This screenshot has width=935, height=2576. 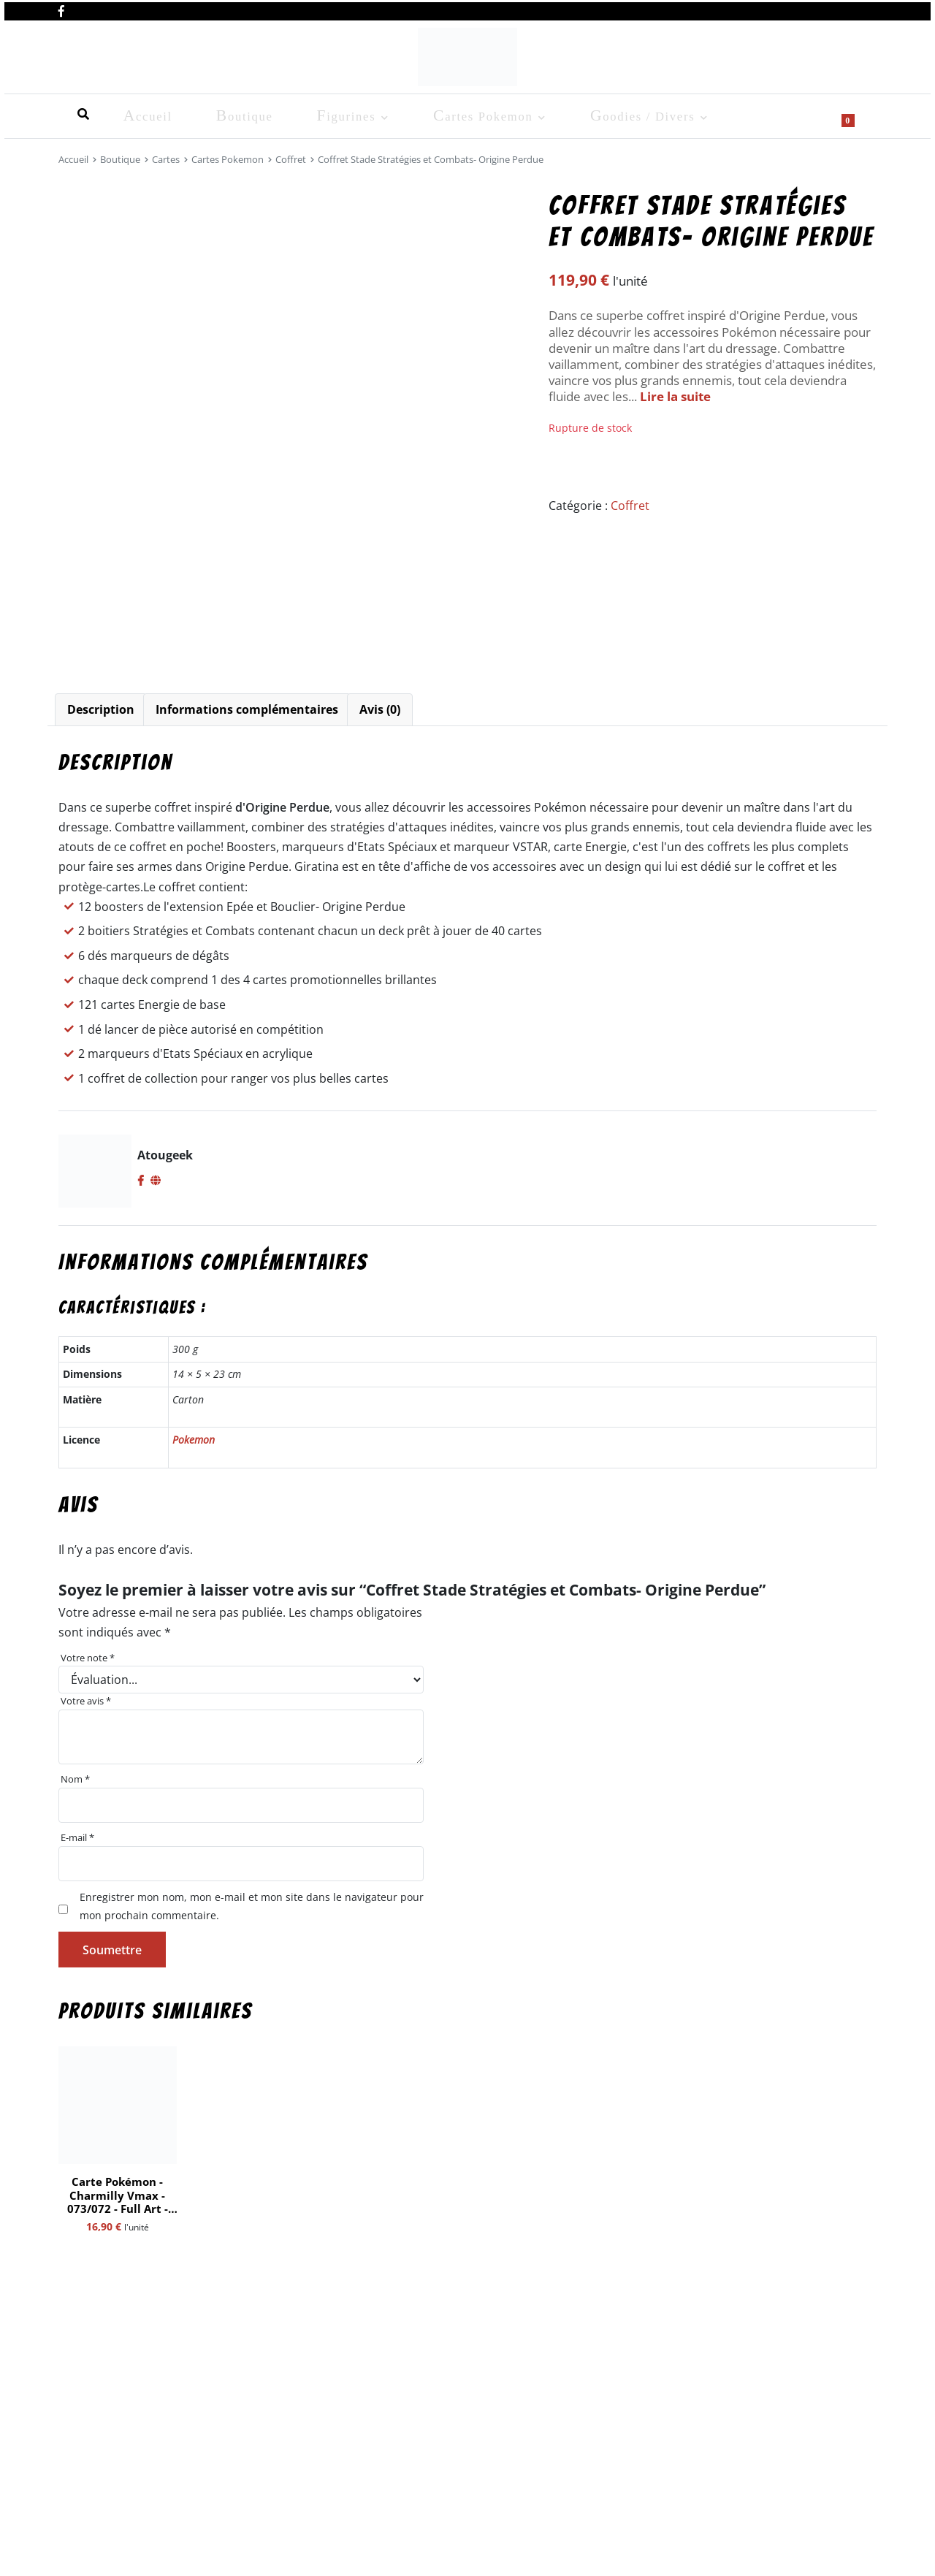 I want to click on [Nous retrouver sur facebook], so click(x=61, y=9).